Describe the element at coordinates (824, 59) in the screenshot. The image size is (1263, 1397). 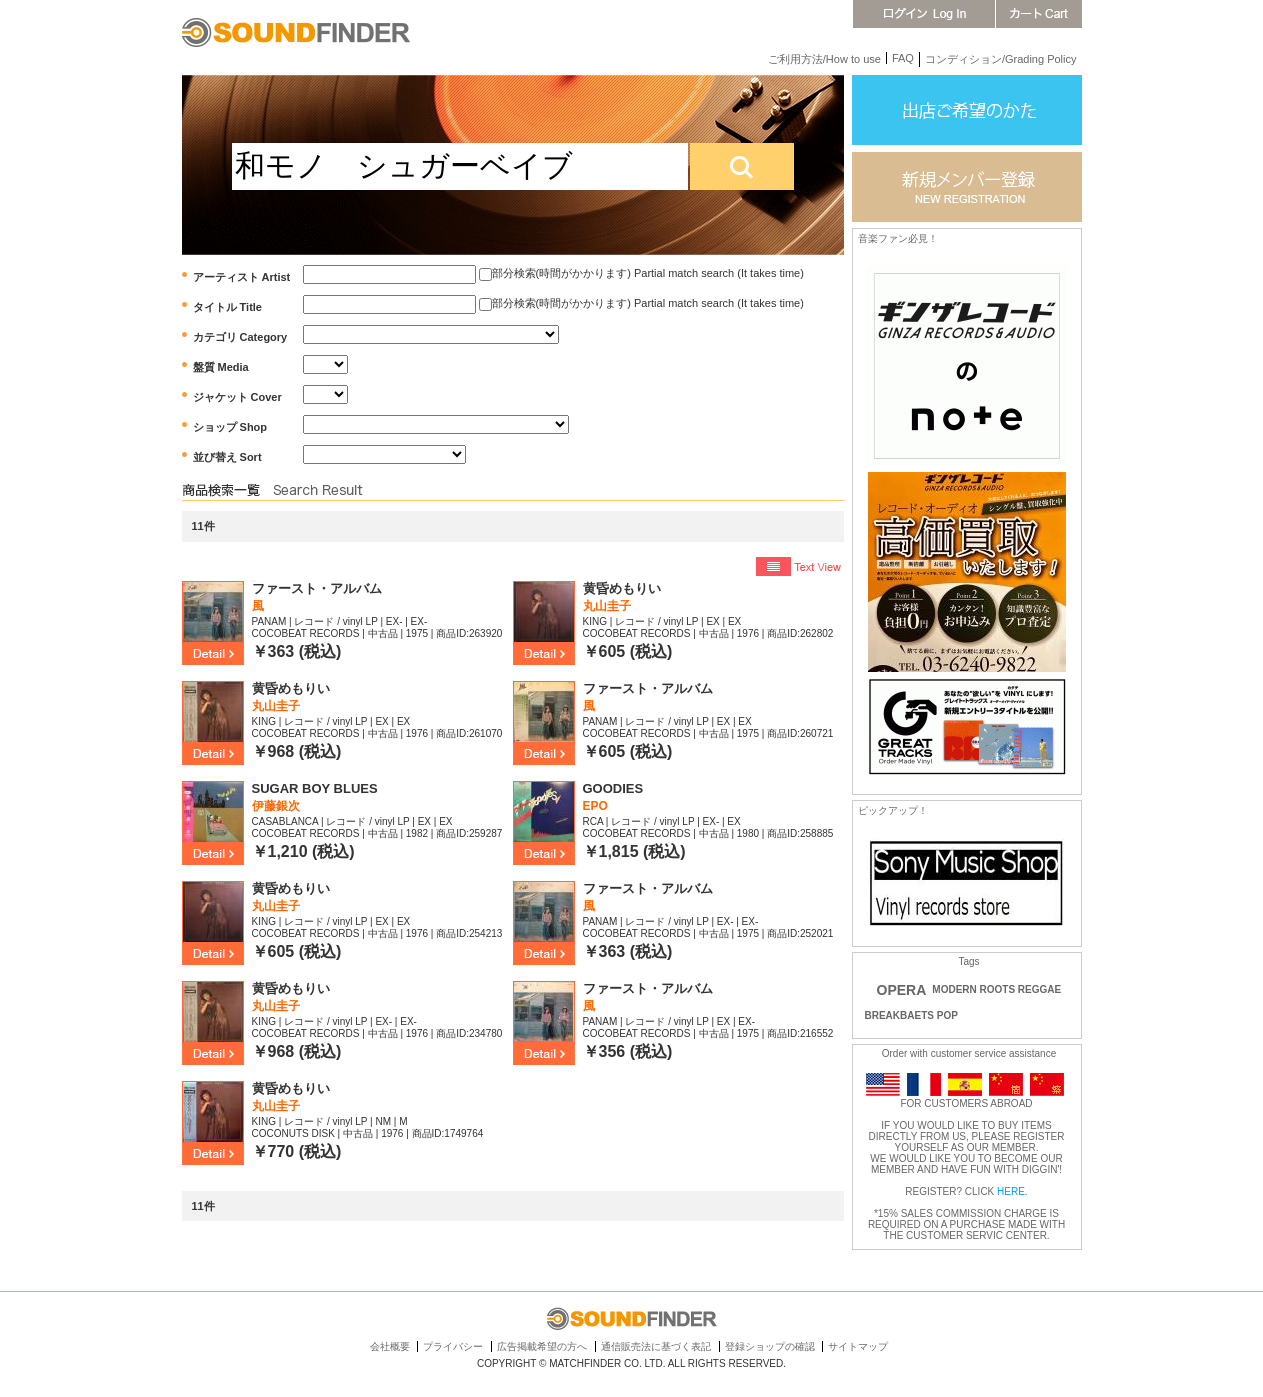
I see `ご利用方法/How to use` at that location.